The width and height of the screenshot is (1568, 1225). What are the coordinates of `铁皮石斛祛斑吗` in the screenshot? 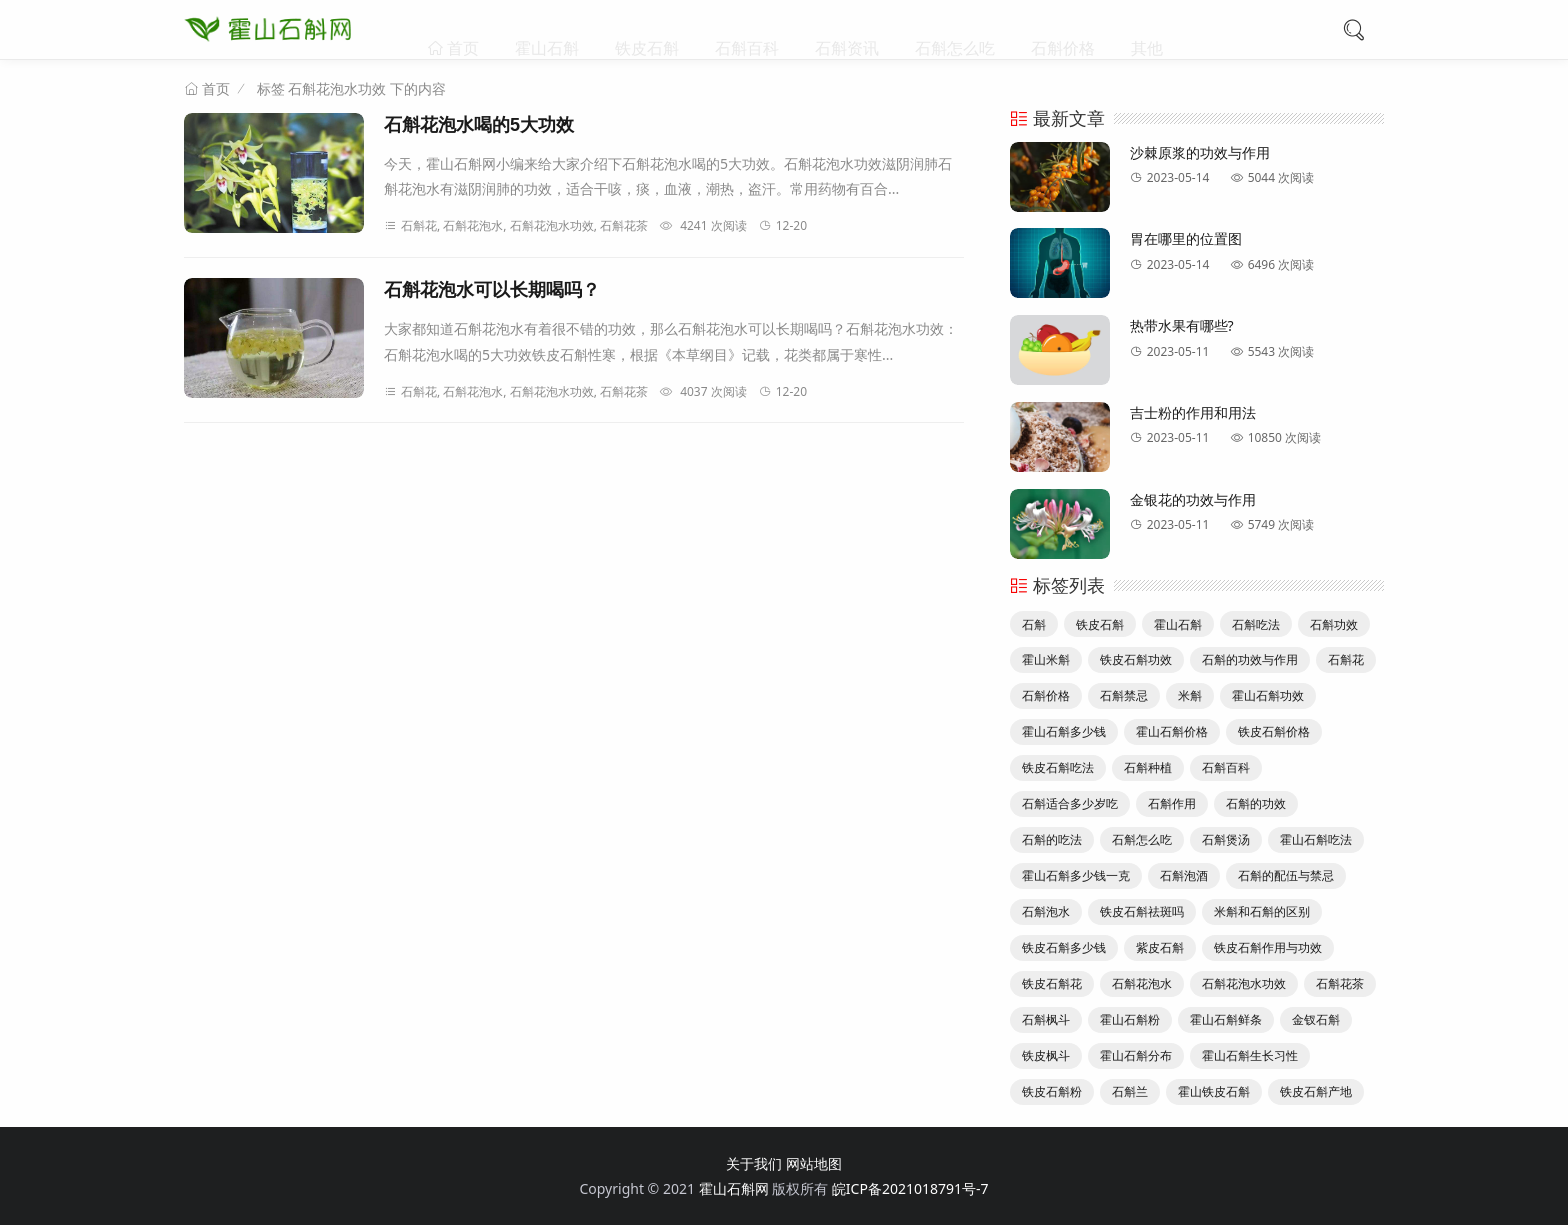 It's located at (1142, 911).